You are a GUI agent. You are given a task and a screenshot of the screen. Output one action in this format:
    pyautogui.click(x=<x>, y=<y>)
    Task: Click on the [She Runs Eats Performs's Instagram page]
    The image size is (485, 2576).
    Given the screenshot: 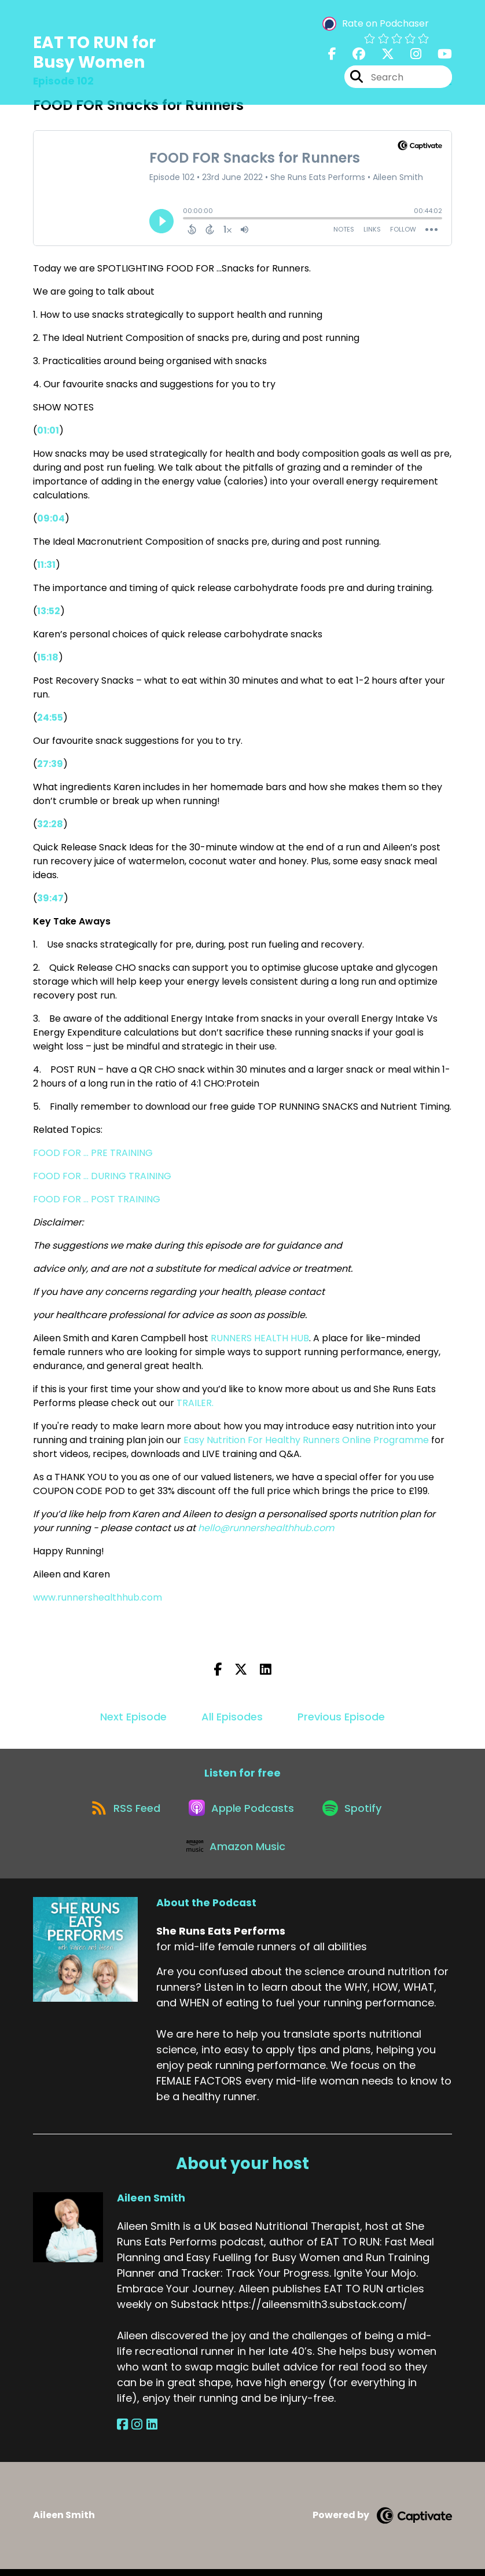 What is the action you would take?
    pyautogui.click(x=408, y=55)
    